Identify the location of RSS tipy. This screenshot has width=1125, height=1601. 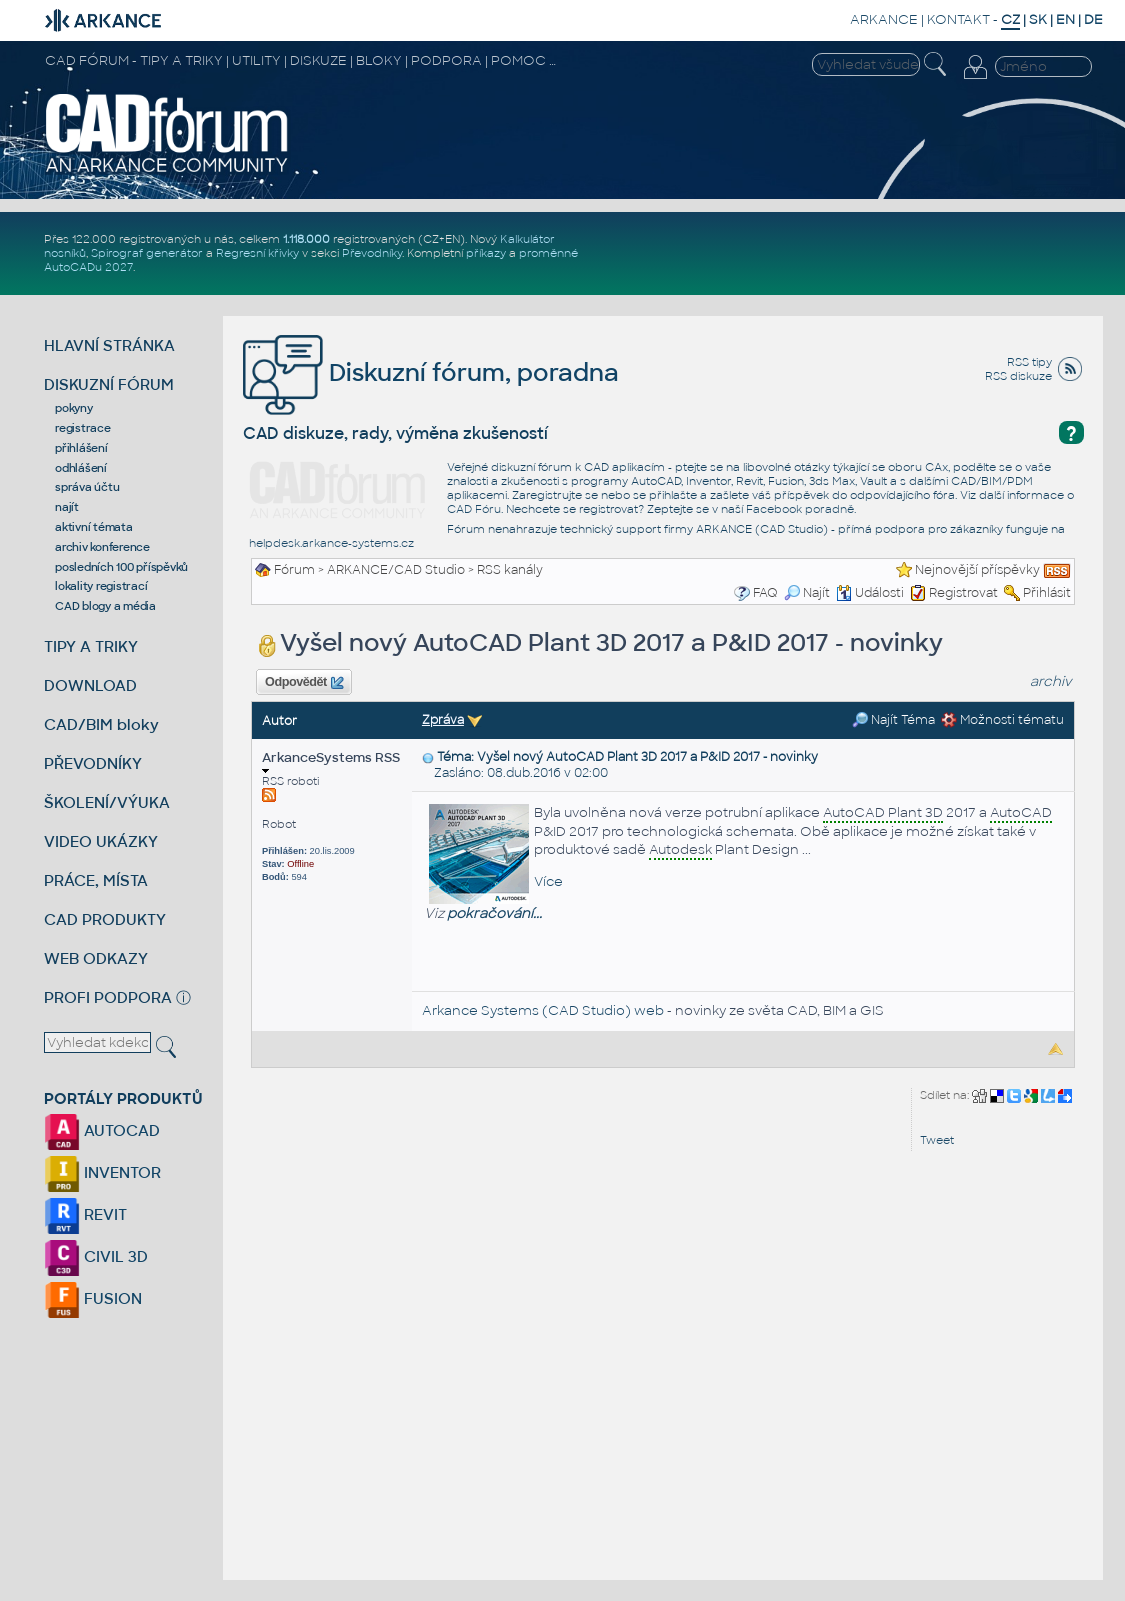
(1029, 362).